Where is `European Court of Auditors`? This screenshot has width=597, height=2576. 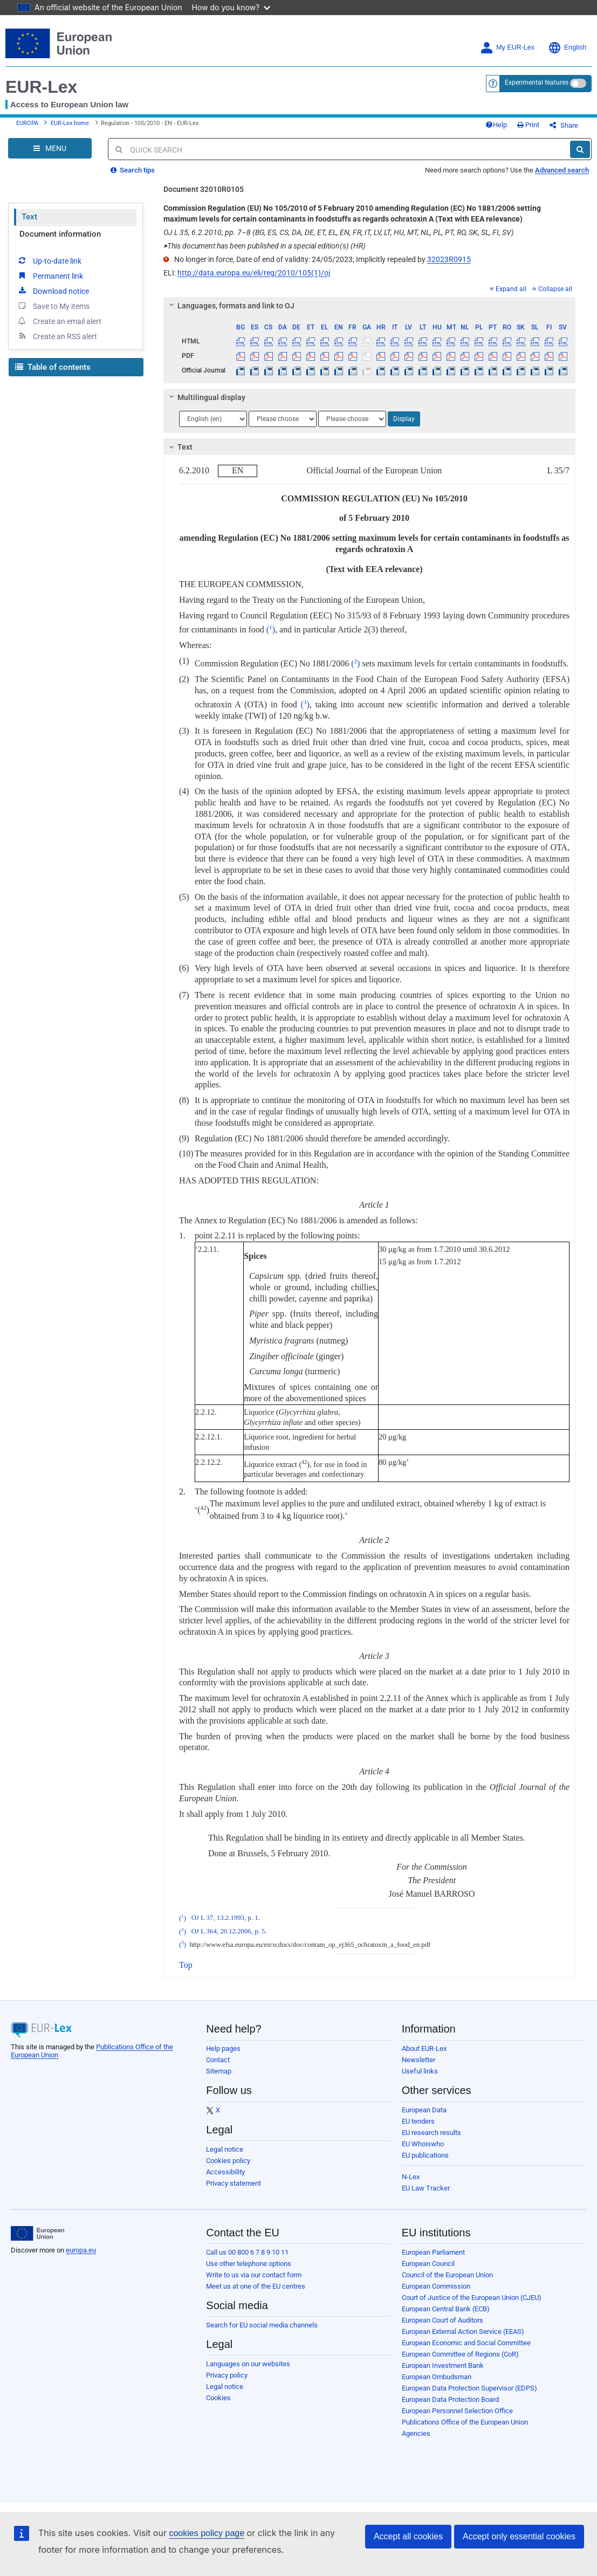
European Court of Auditors is located at coordinates (442, 2320).